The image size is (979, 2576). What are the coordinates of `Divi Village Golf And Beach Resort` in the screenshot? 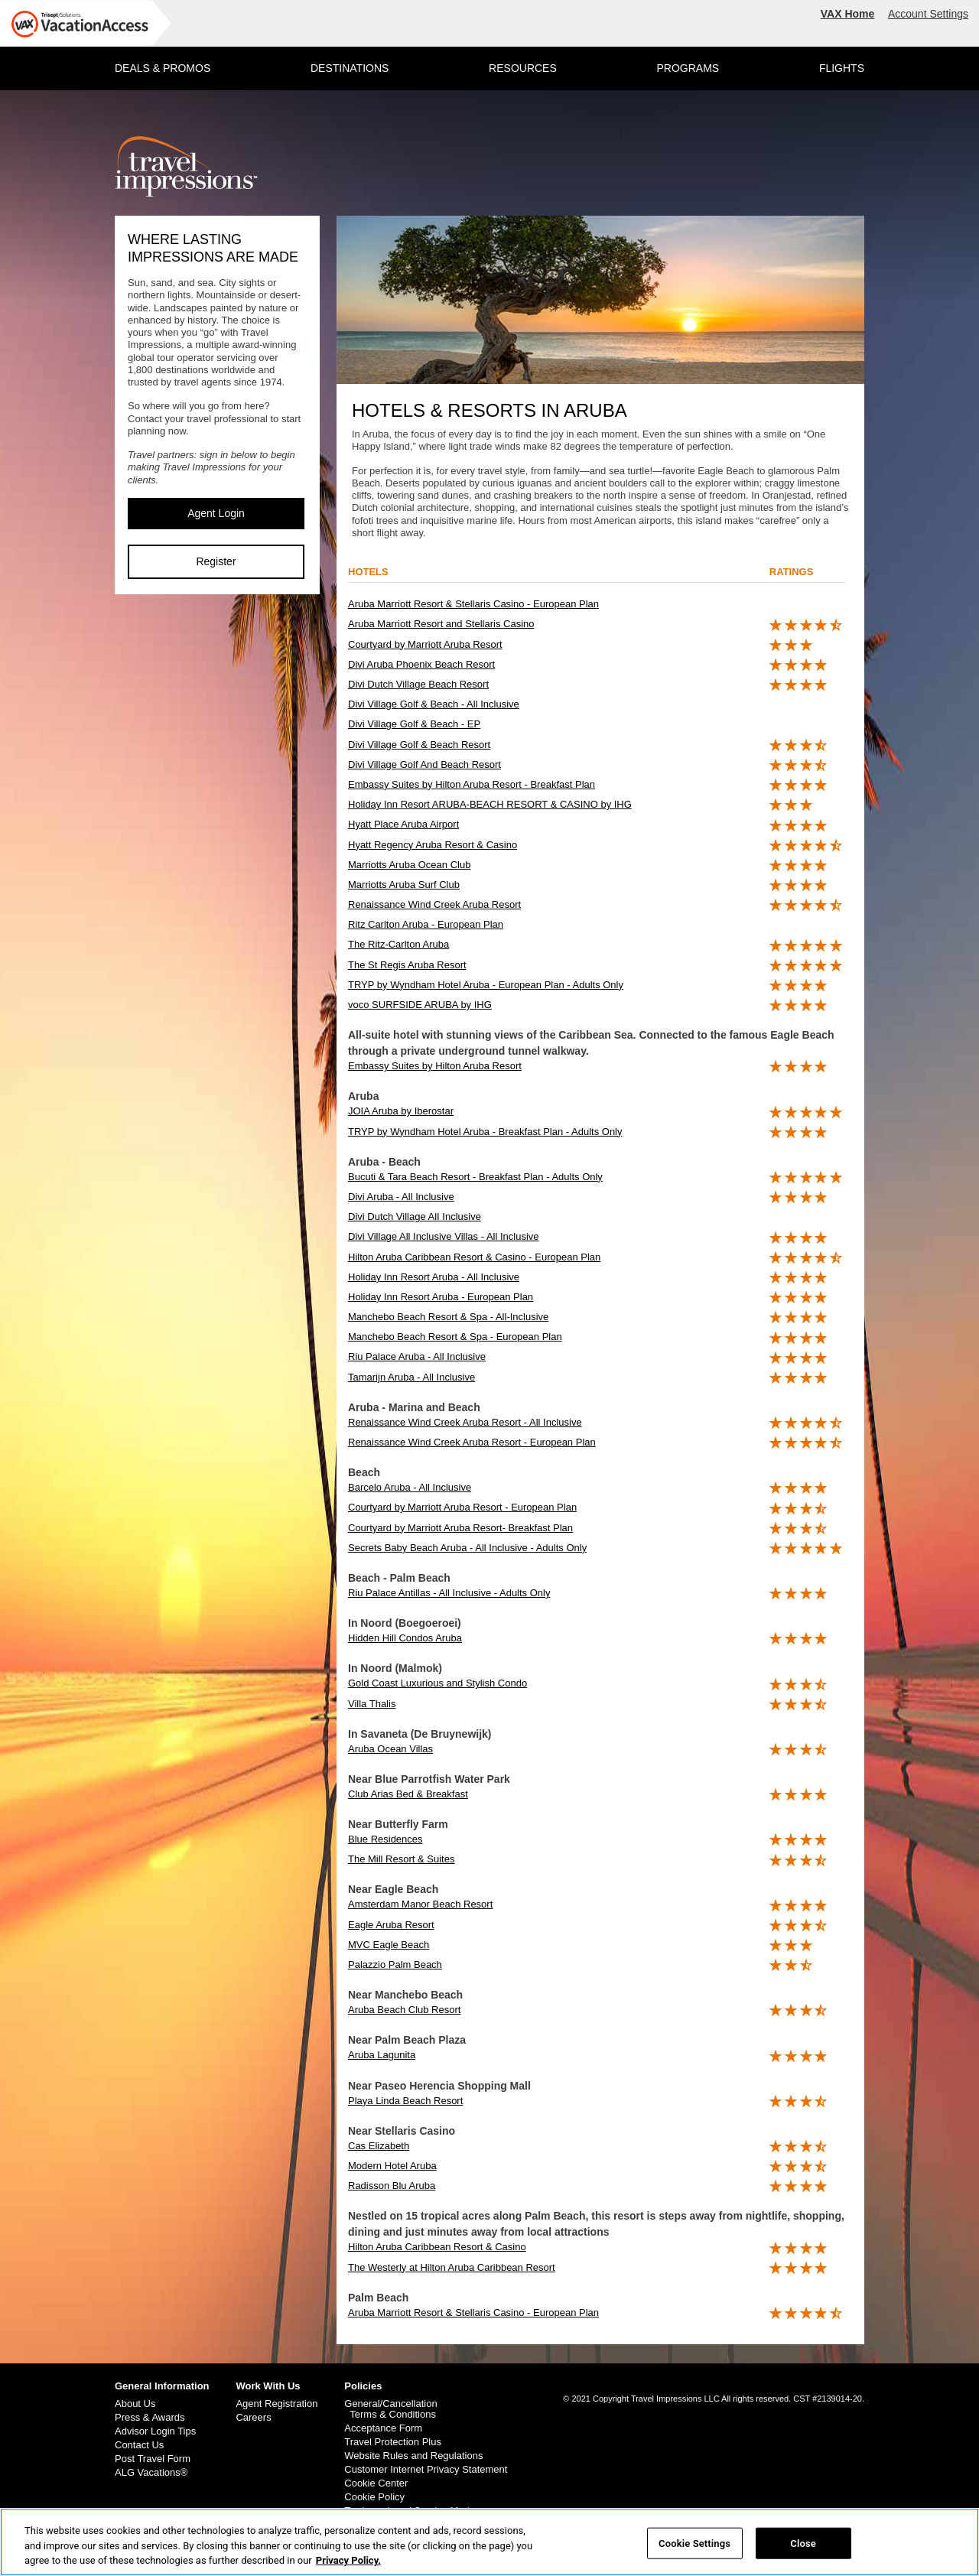 It's located at (424, 764).